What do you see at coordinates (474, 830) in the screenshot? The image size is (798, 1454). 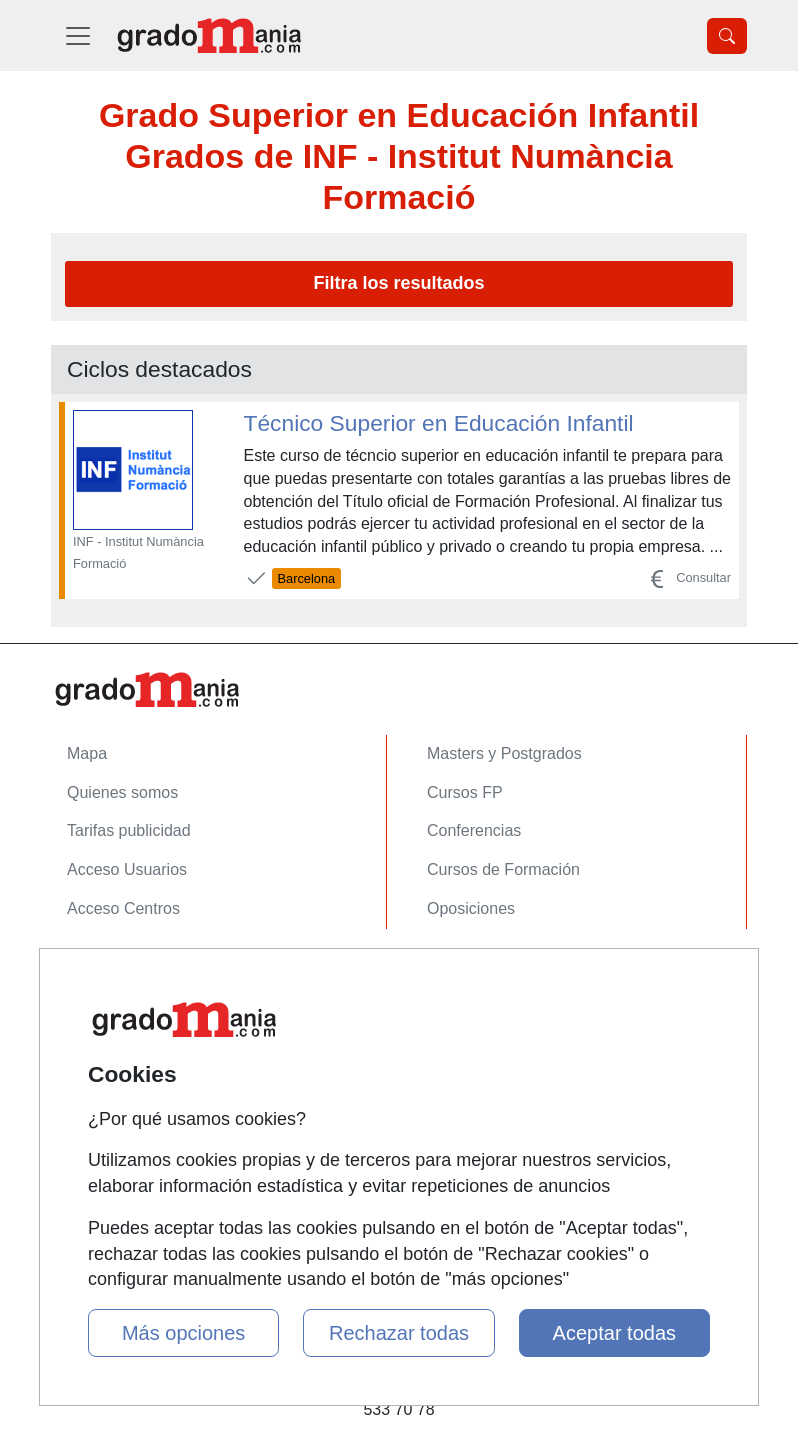 I see `Conferencias` at bounding box center [474, 830].